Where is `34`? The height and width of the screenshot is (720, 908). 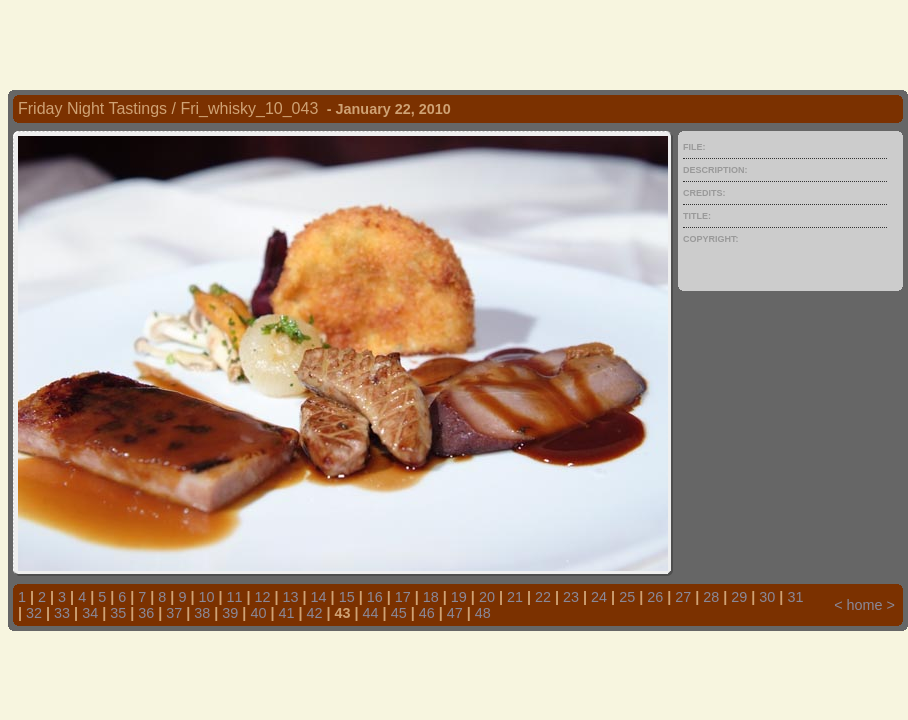 34 is located at coordinates (90, 613).